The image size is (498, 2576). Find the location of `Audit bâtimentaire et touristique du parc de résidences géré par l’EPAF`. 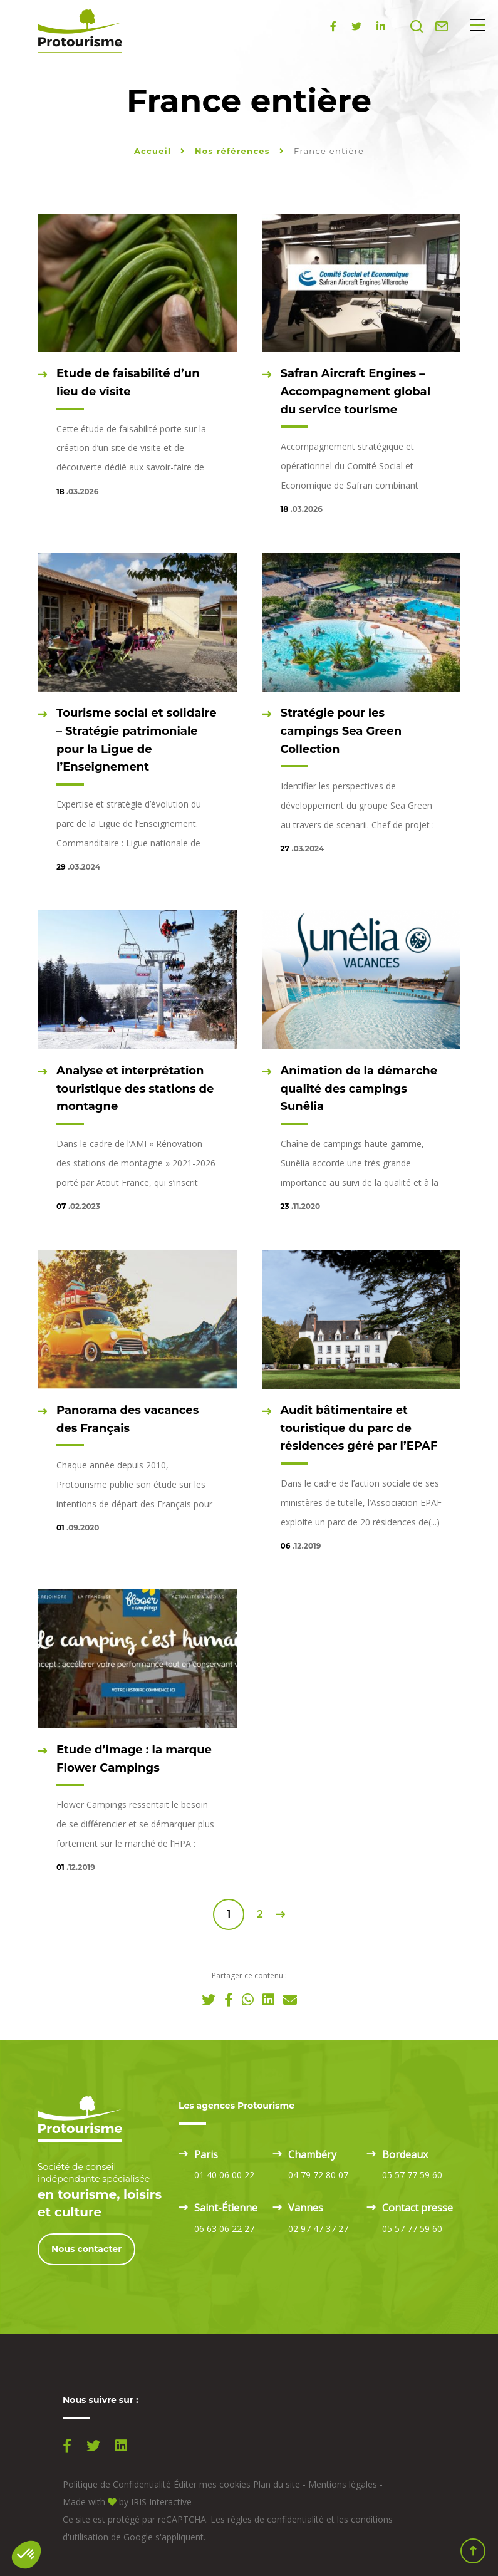

Audit bâtimentaire et touristique du parc de résidences géré par l’EPAF is located at coordinates (359, 1428).